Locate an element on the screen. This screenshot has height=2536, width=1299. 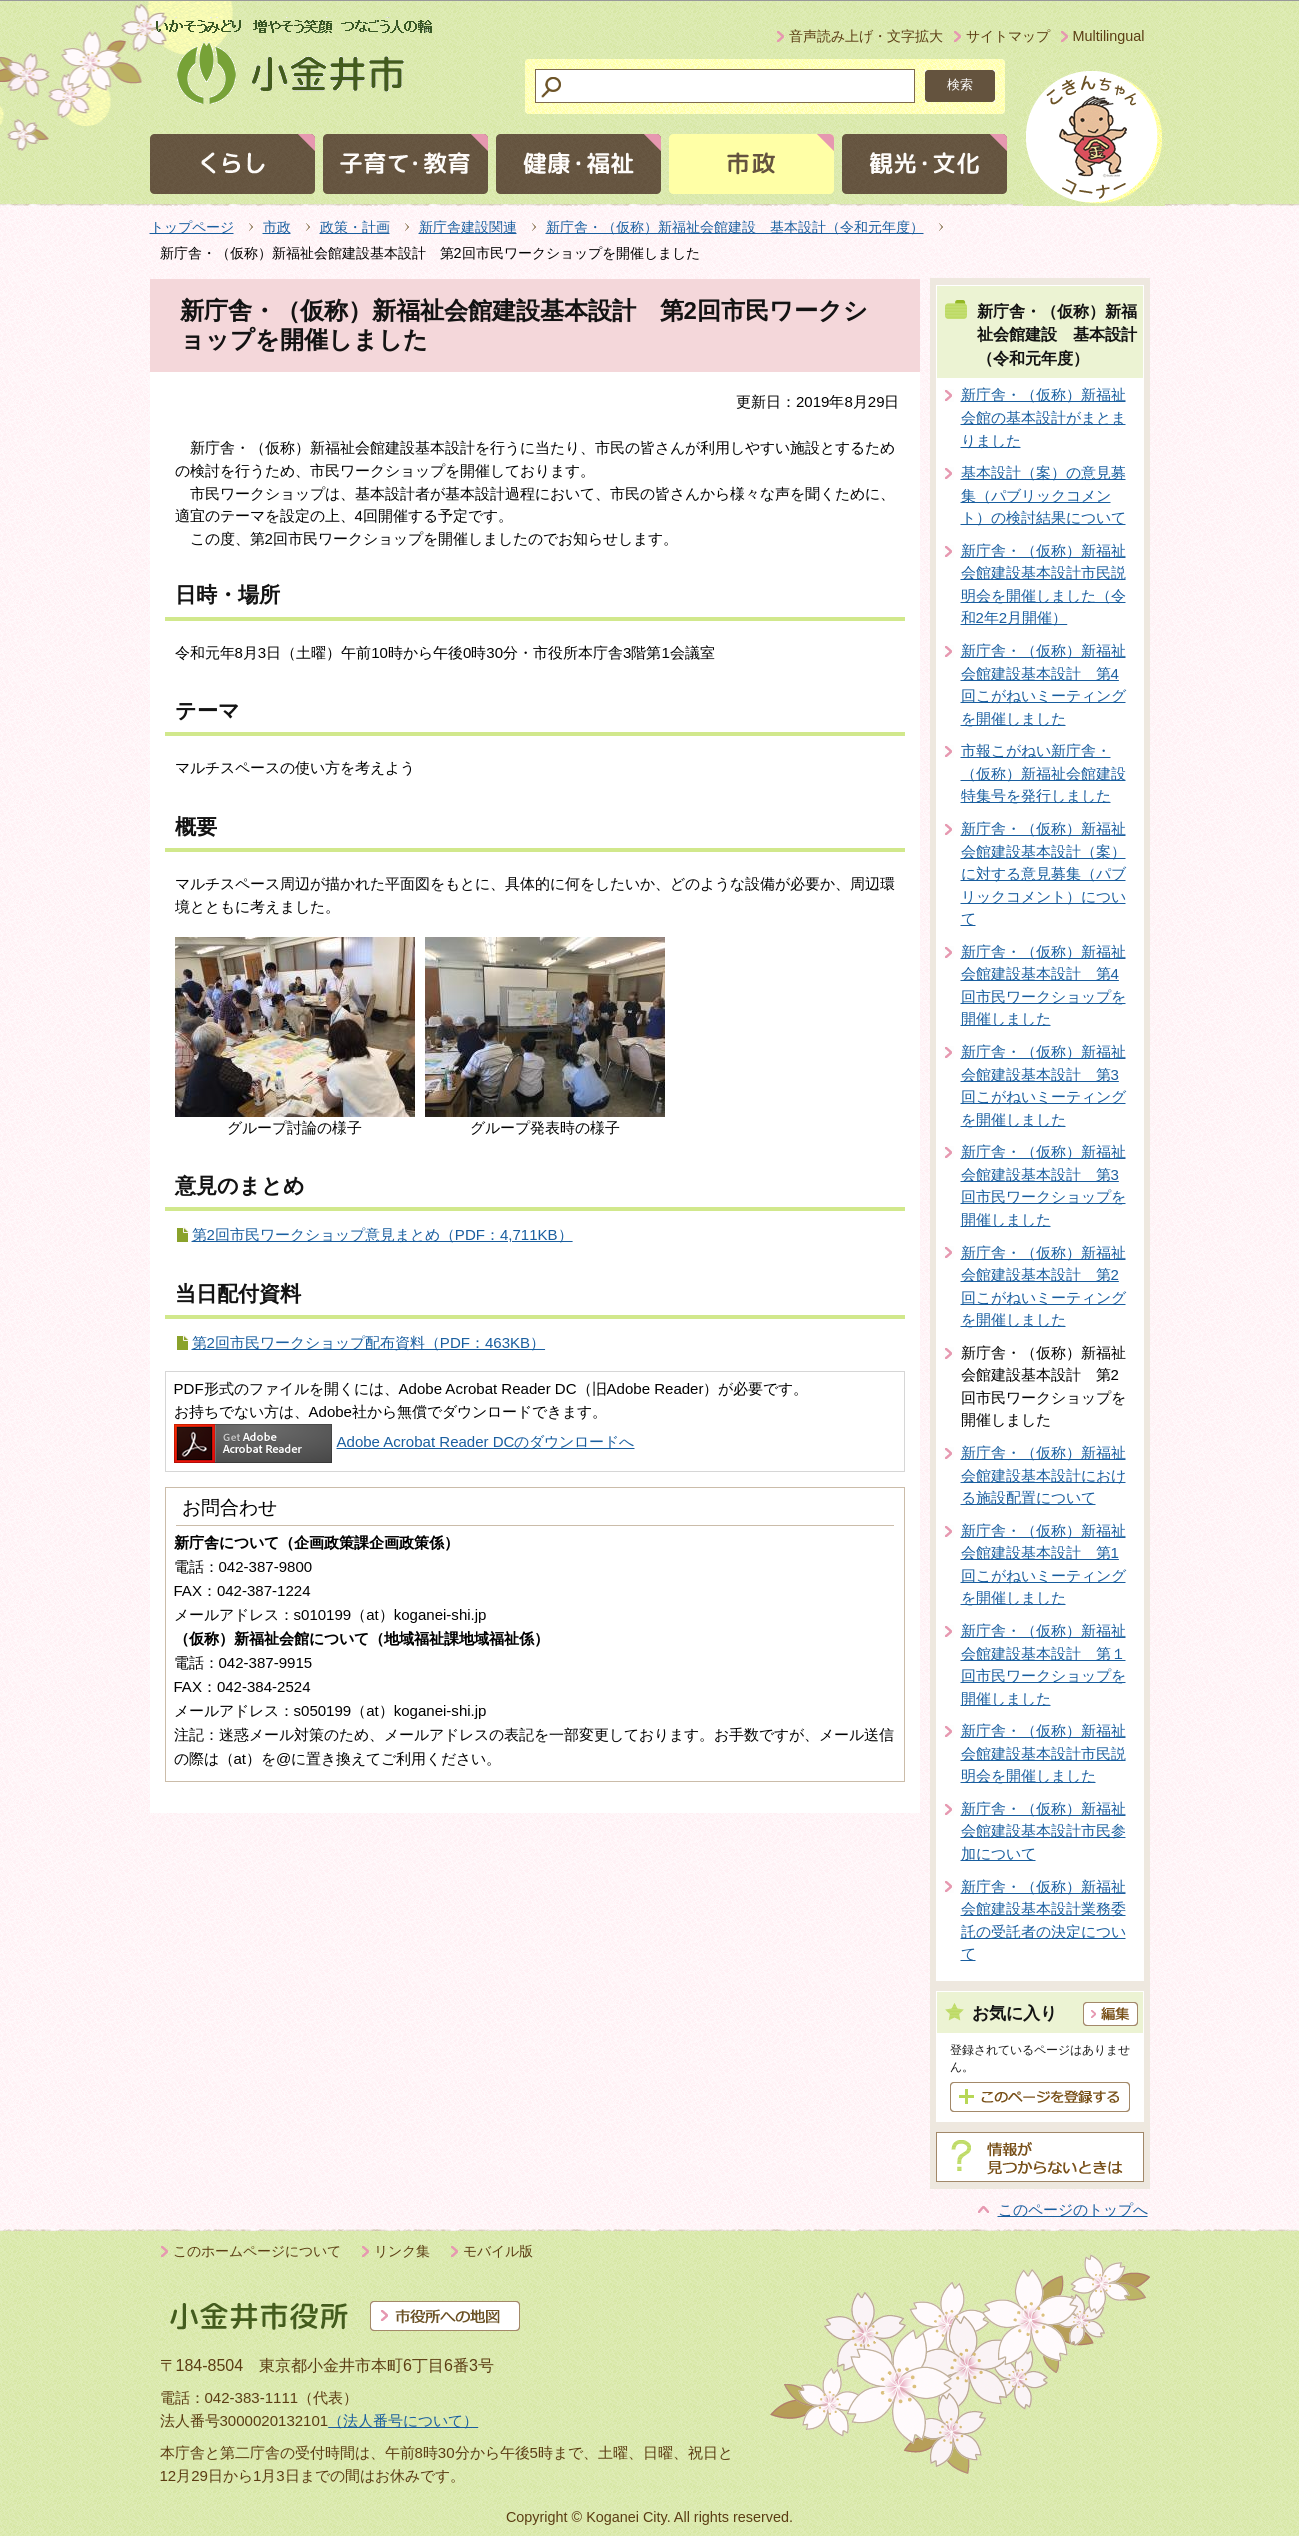
新庁舎・（仮称）新福祉会館建設基本設計における施設配置について is located at coordinates (1043, 1475).